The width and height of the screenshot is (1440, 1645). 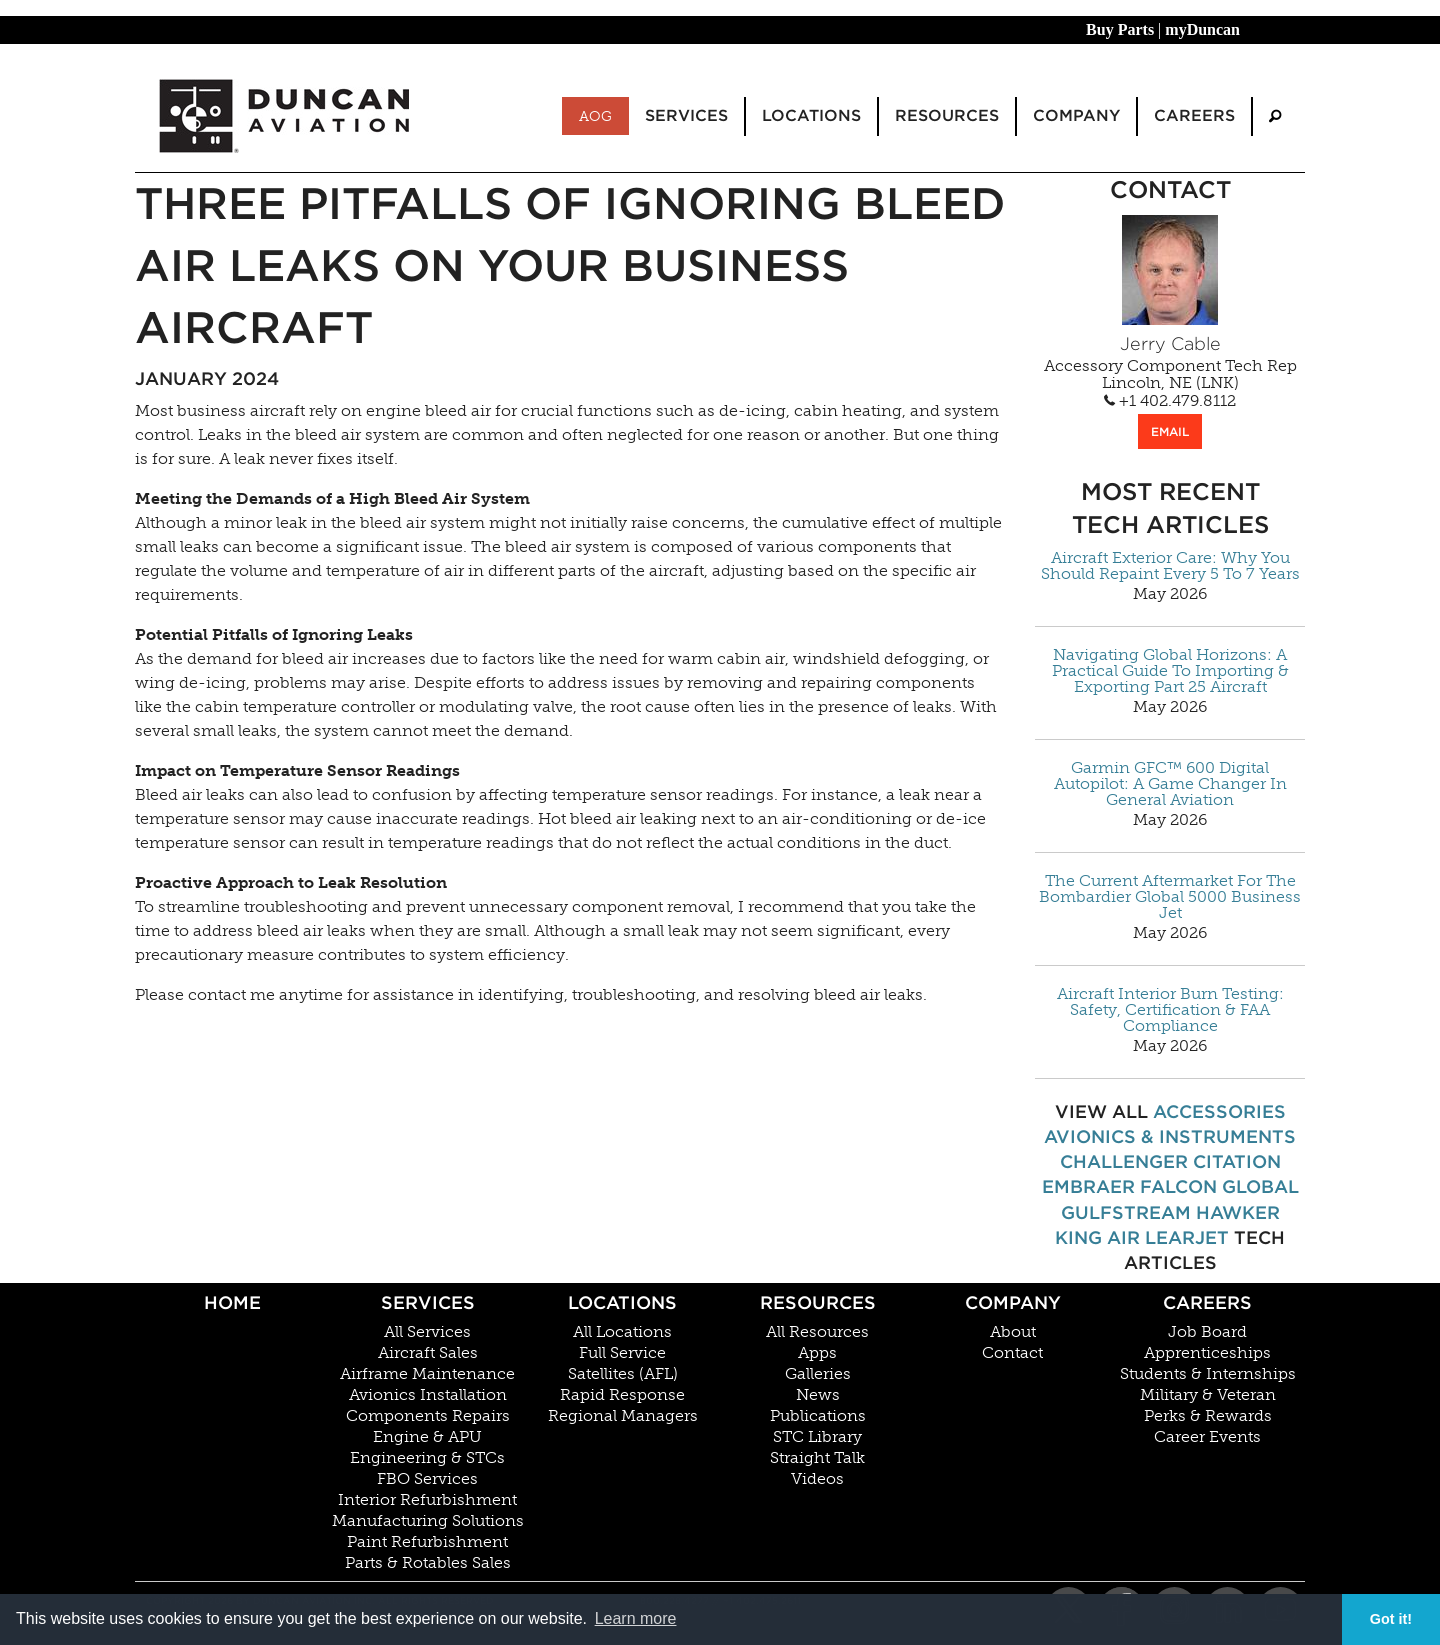 I want to click on All Services, so click(x=427, y=1332).